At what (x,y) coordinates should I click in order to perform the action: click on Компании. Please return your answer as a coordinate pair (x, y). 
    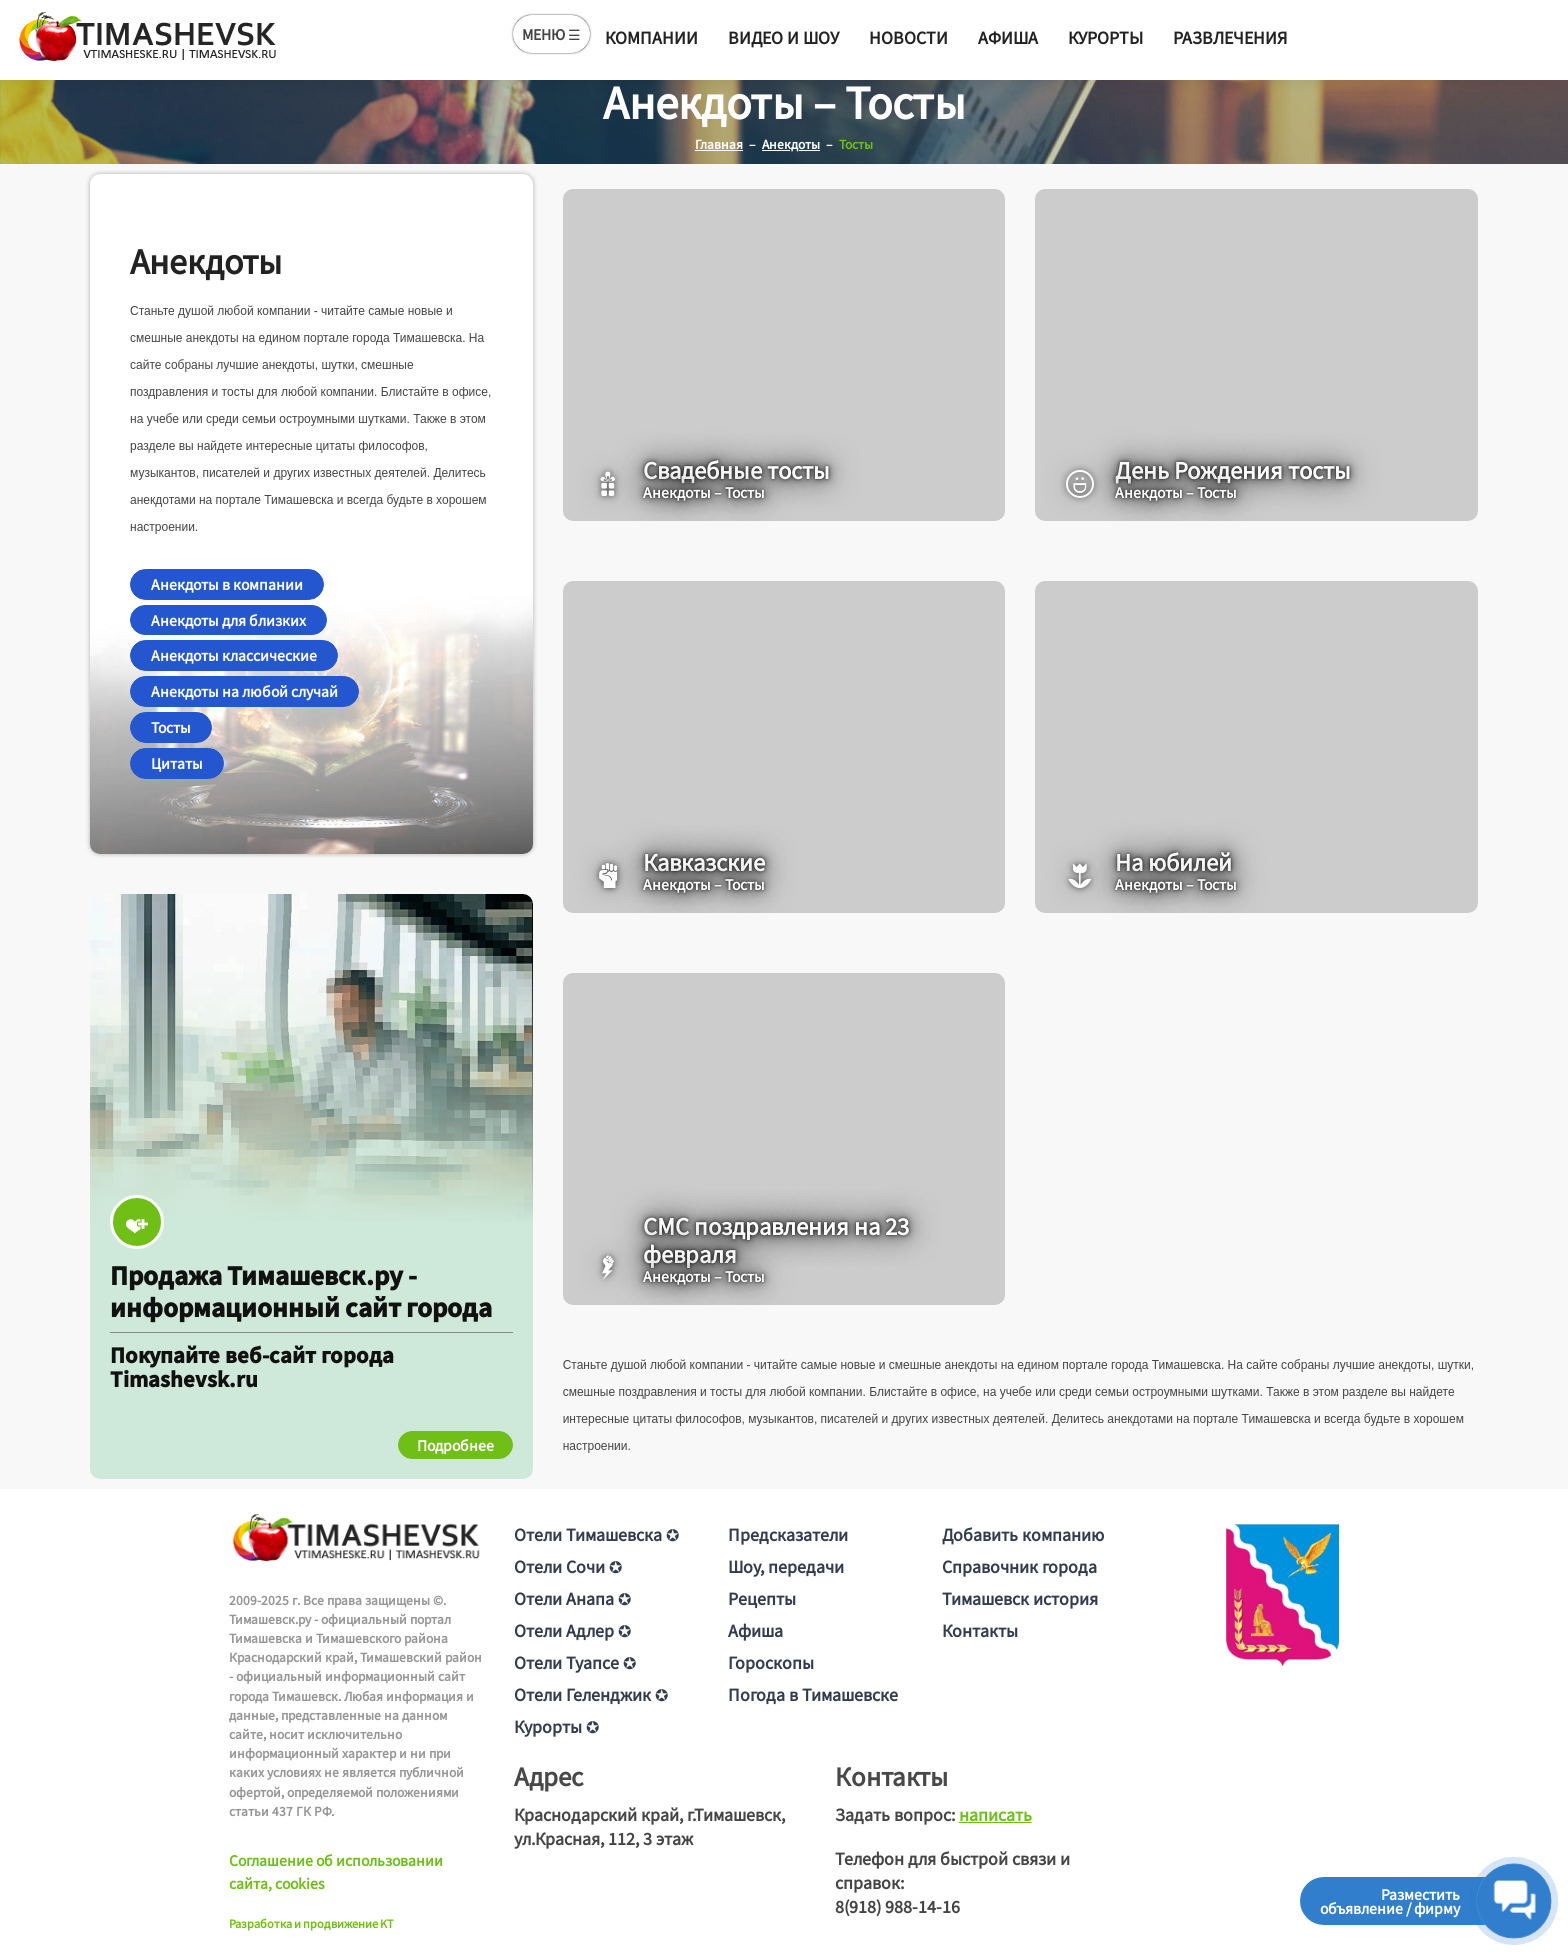
    Looking at the image, I should click on (651, 37).